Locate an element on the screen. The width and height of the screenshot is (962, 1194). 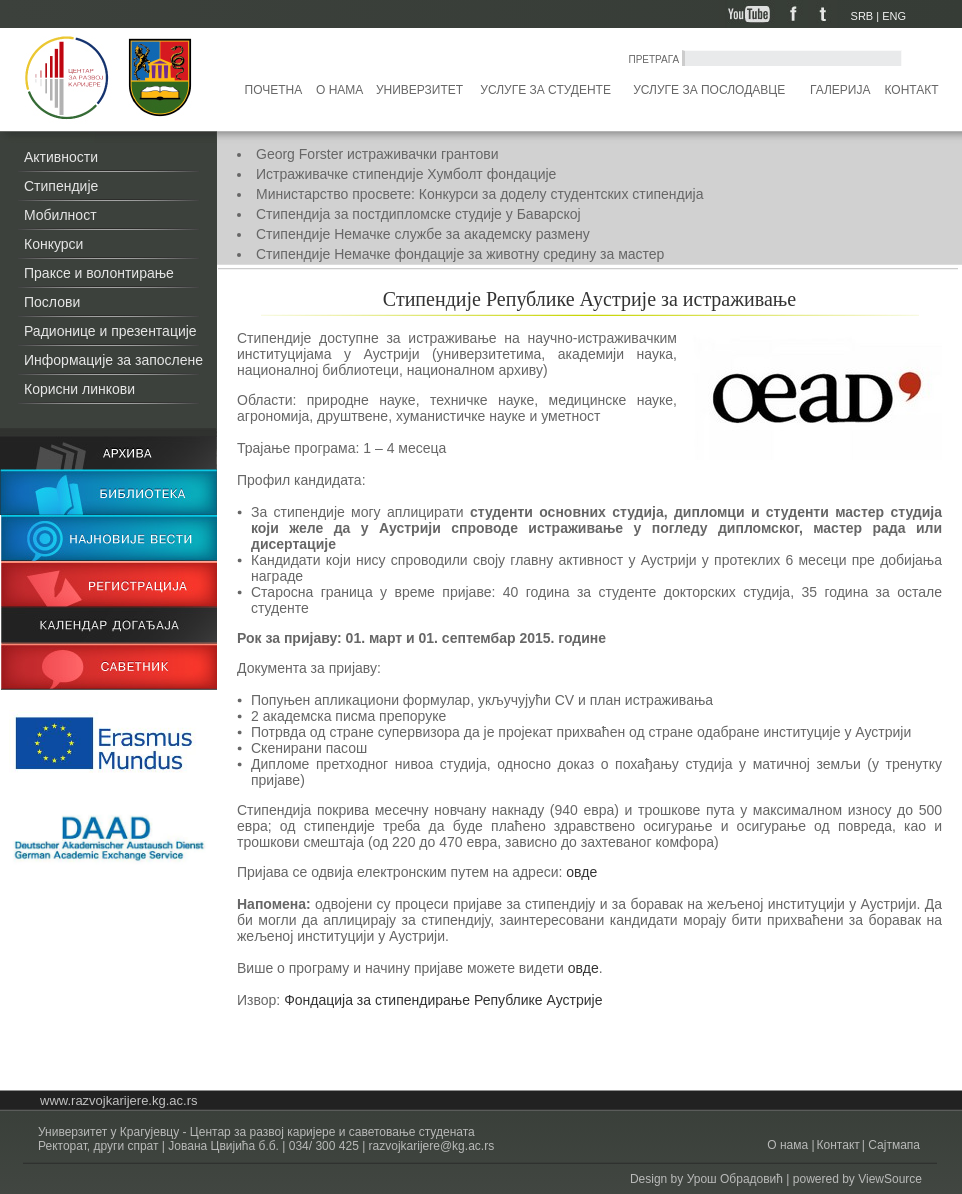
Сајтмапа is located at coordinates (892, 1145).